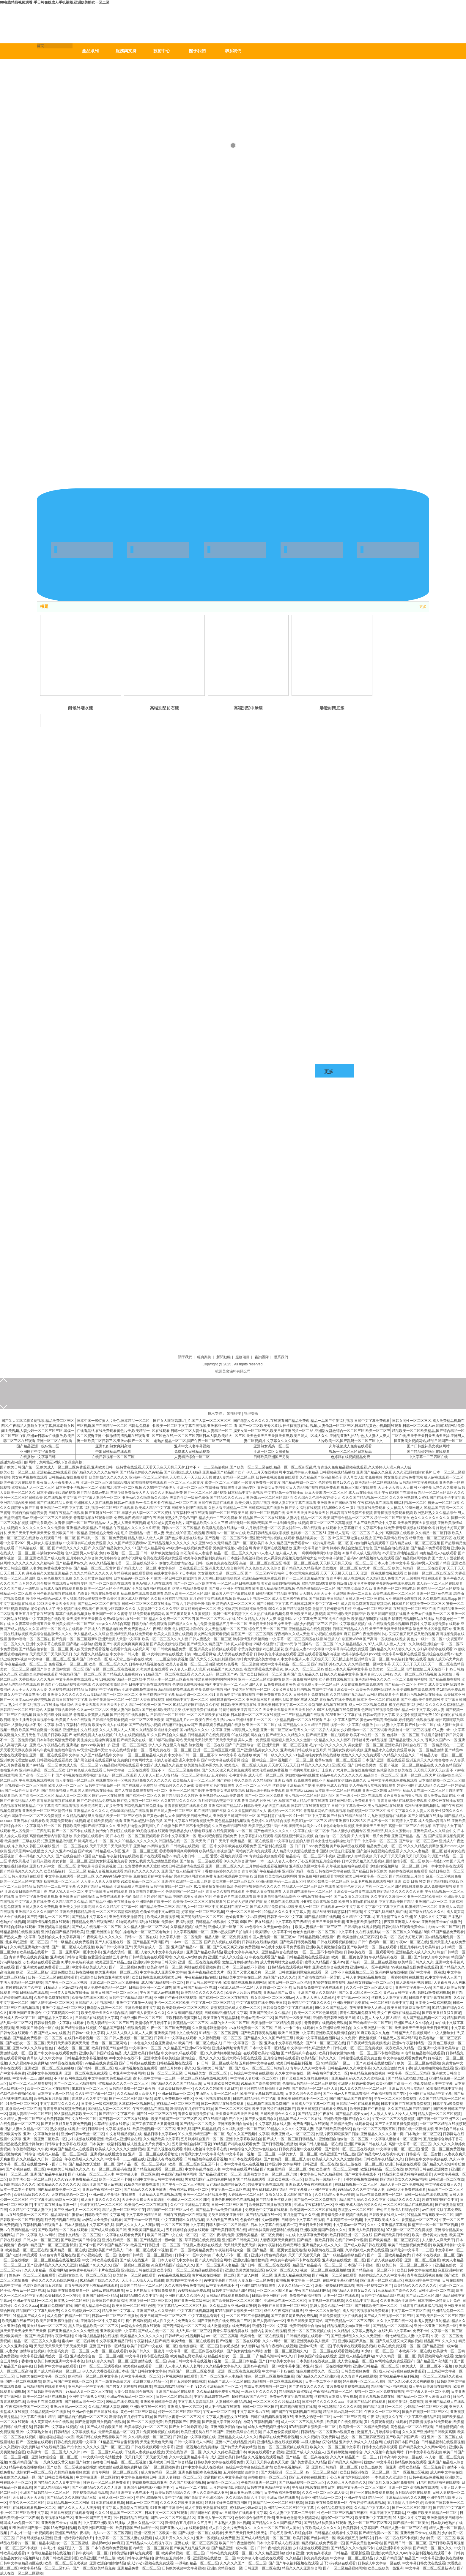  What do you see at coordinates (289, 1982) in the screenshot?
I see `欧美日韩一区二区三区色吧` at bounding box center [289, 1982].